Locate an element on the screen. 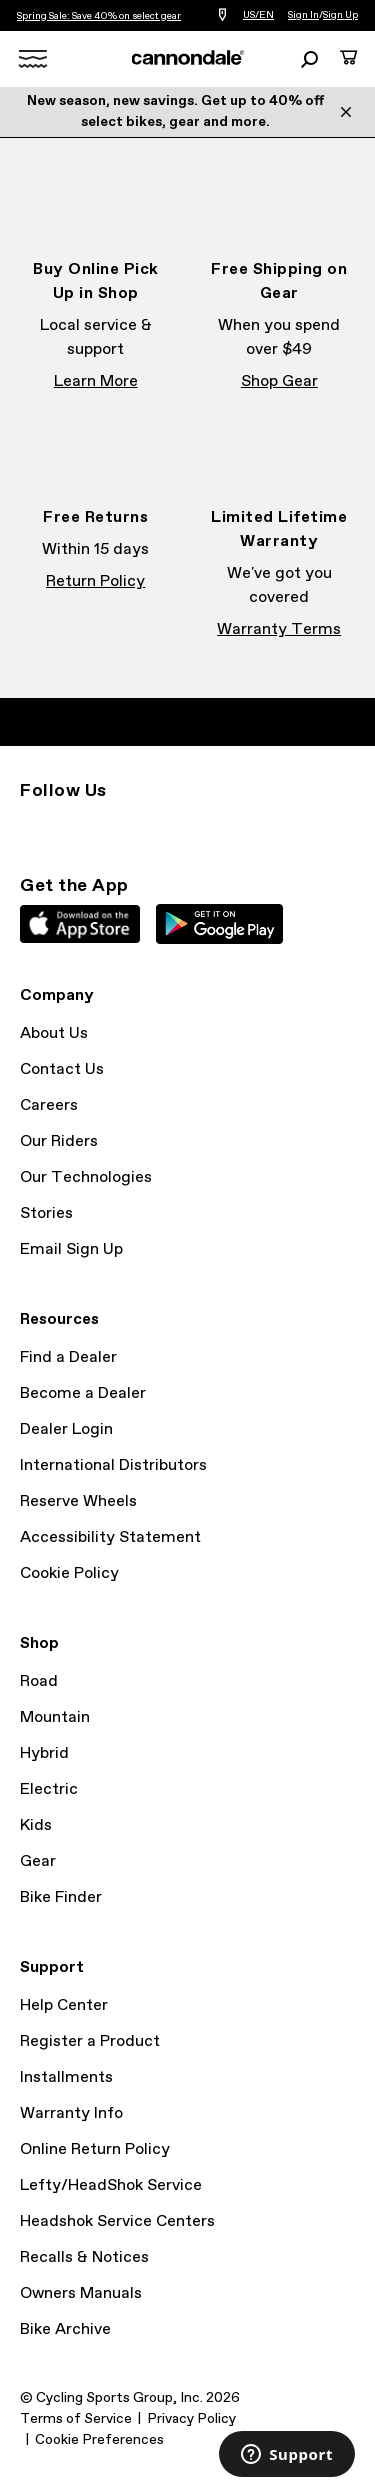 Image resolution: width=375 pixels, height=2491 pixels. Gear is located at coordinates (38, 1861).